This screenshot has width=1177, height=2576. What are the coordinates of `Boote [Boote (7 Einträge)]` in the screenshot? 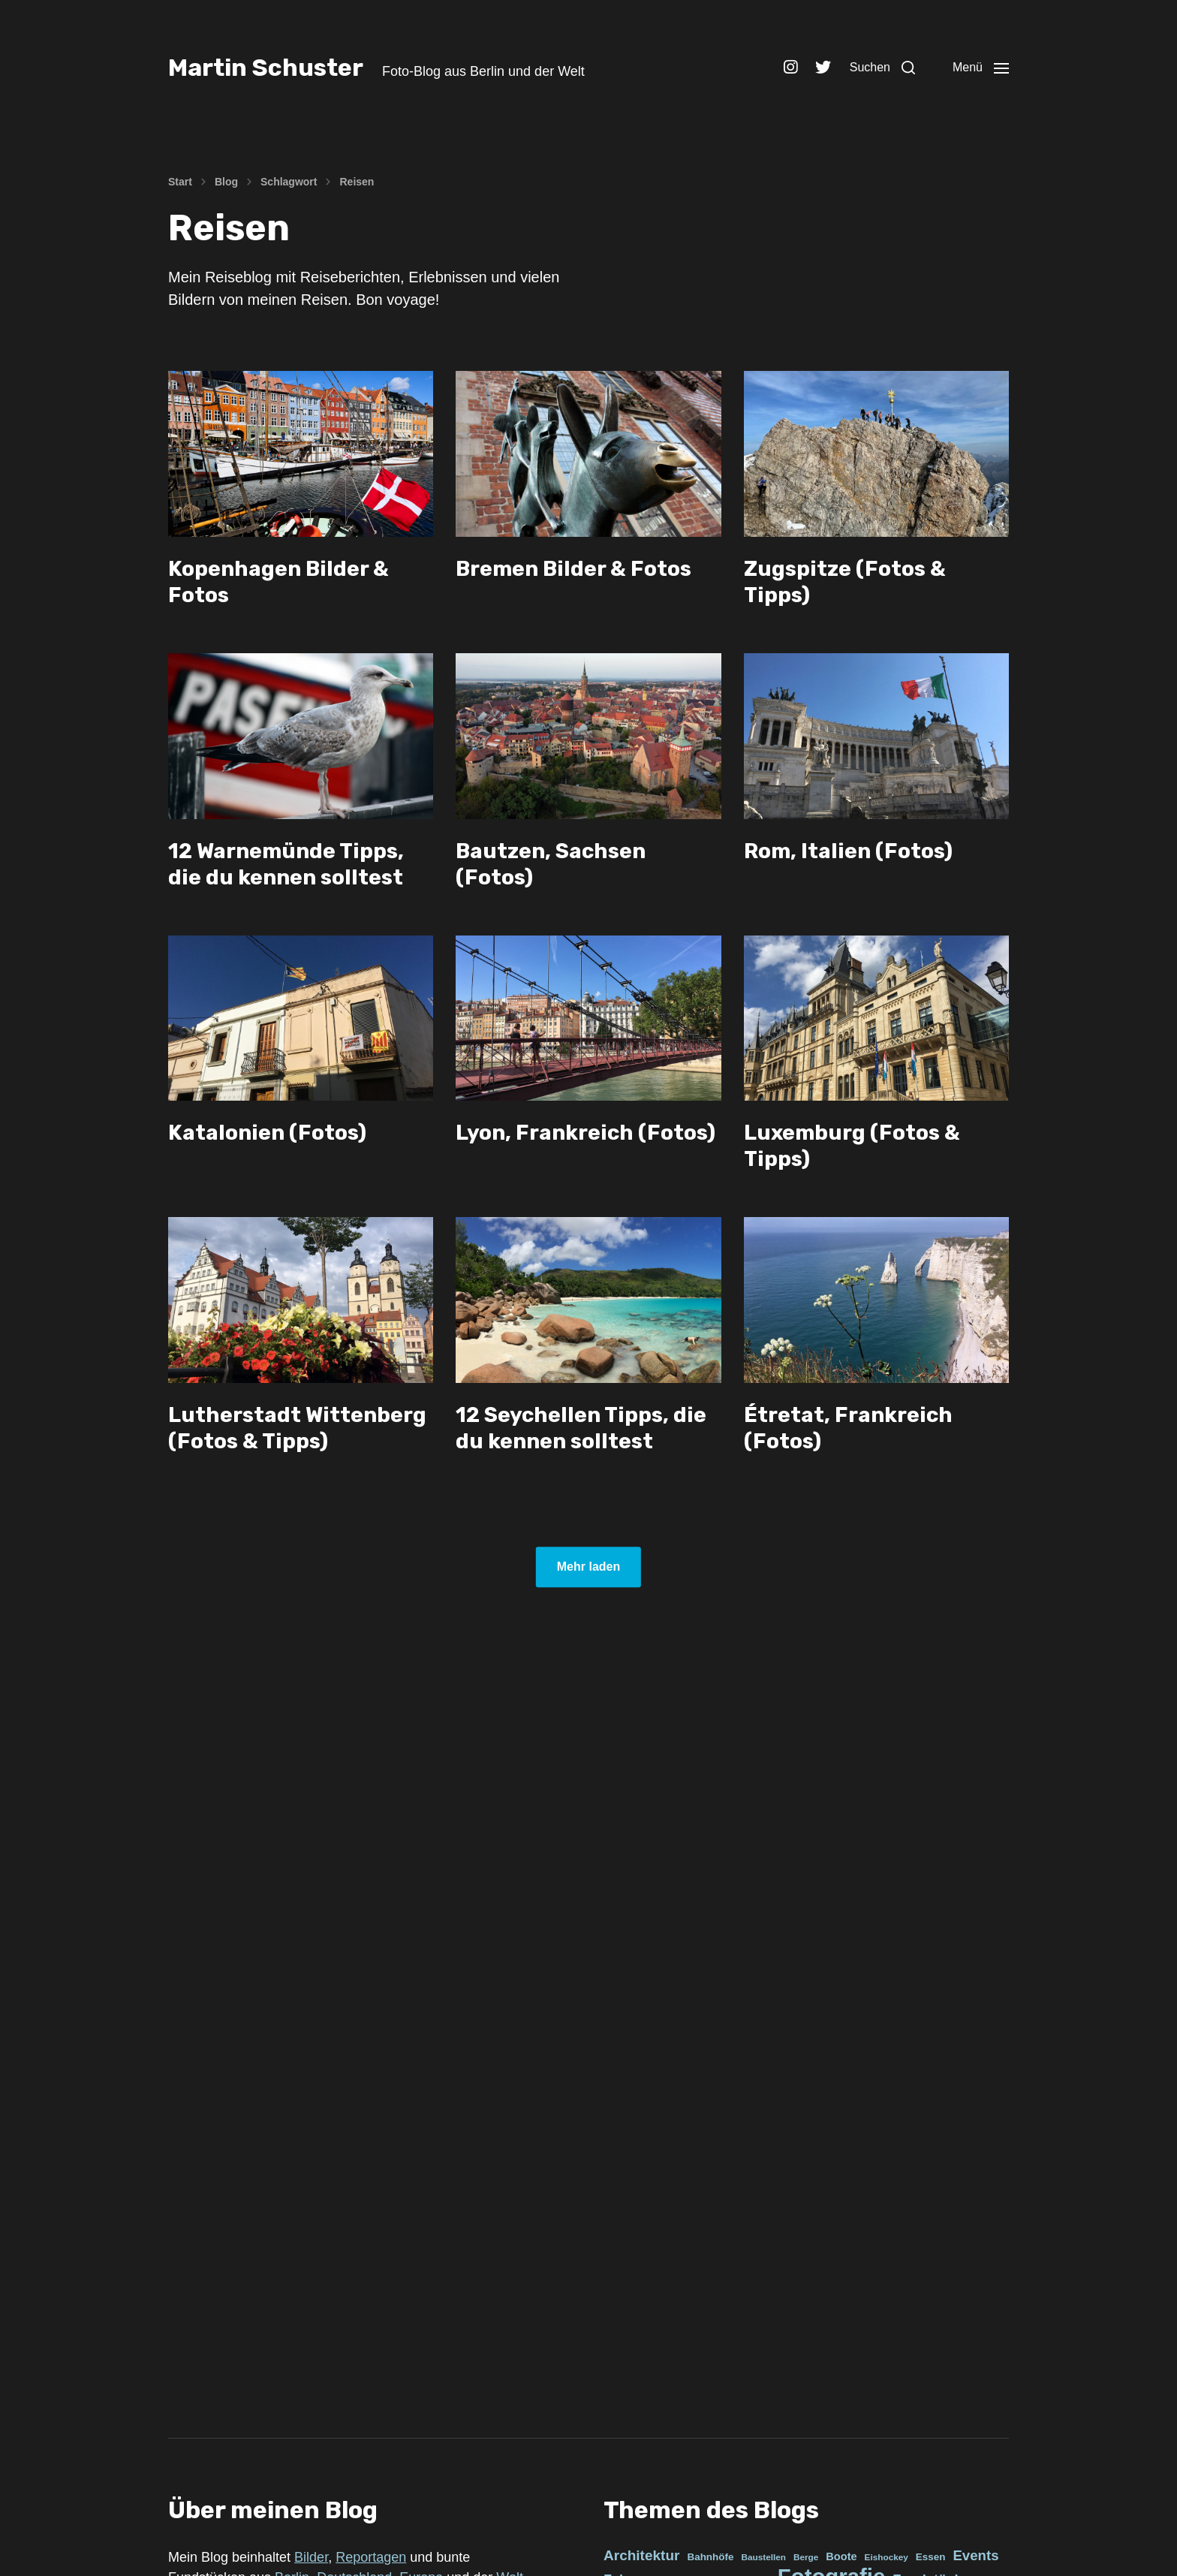 It's located at (841, 2556).